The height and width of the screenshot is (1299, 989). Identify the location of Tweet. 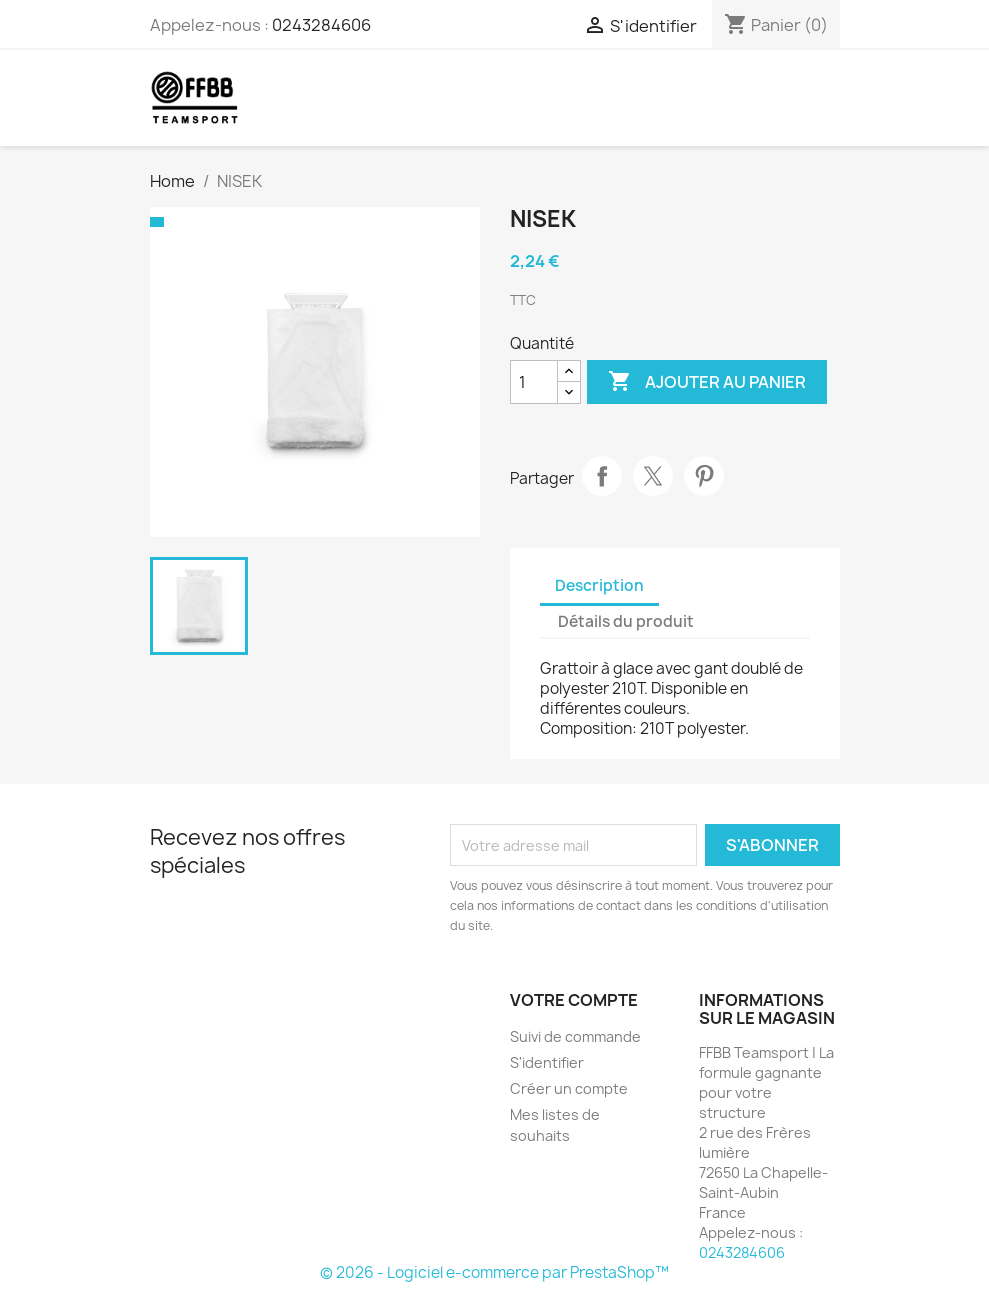
(653, 476).